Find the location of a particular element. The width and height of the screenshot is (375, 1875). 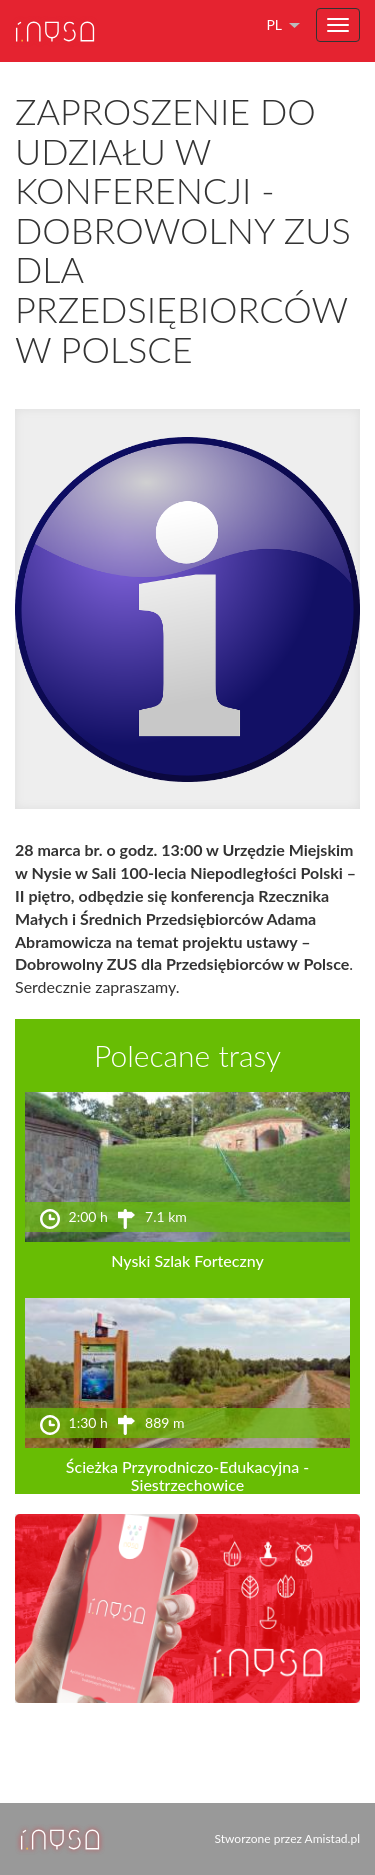

Nyski Szlak Forteczny is located at coordinates (187, 1260).